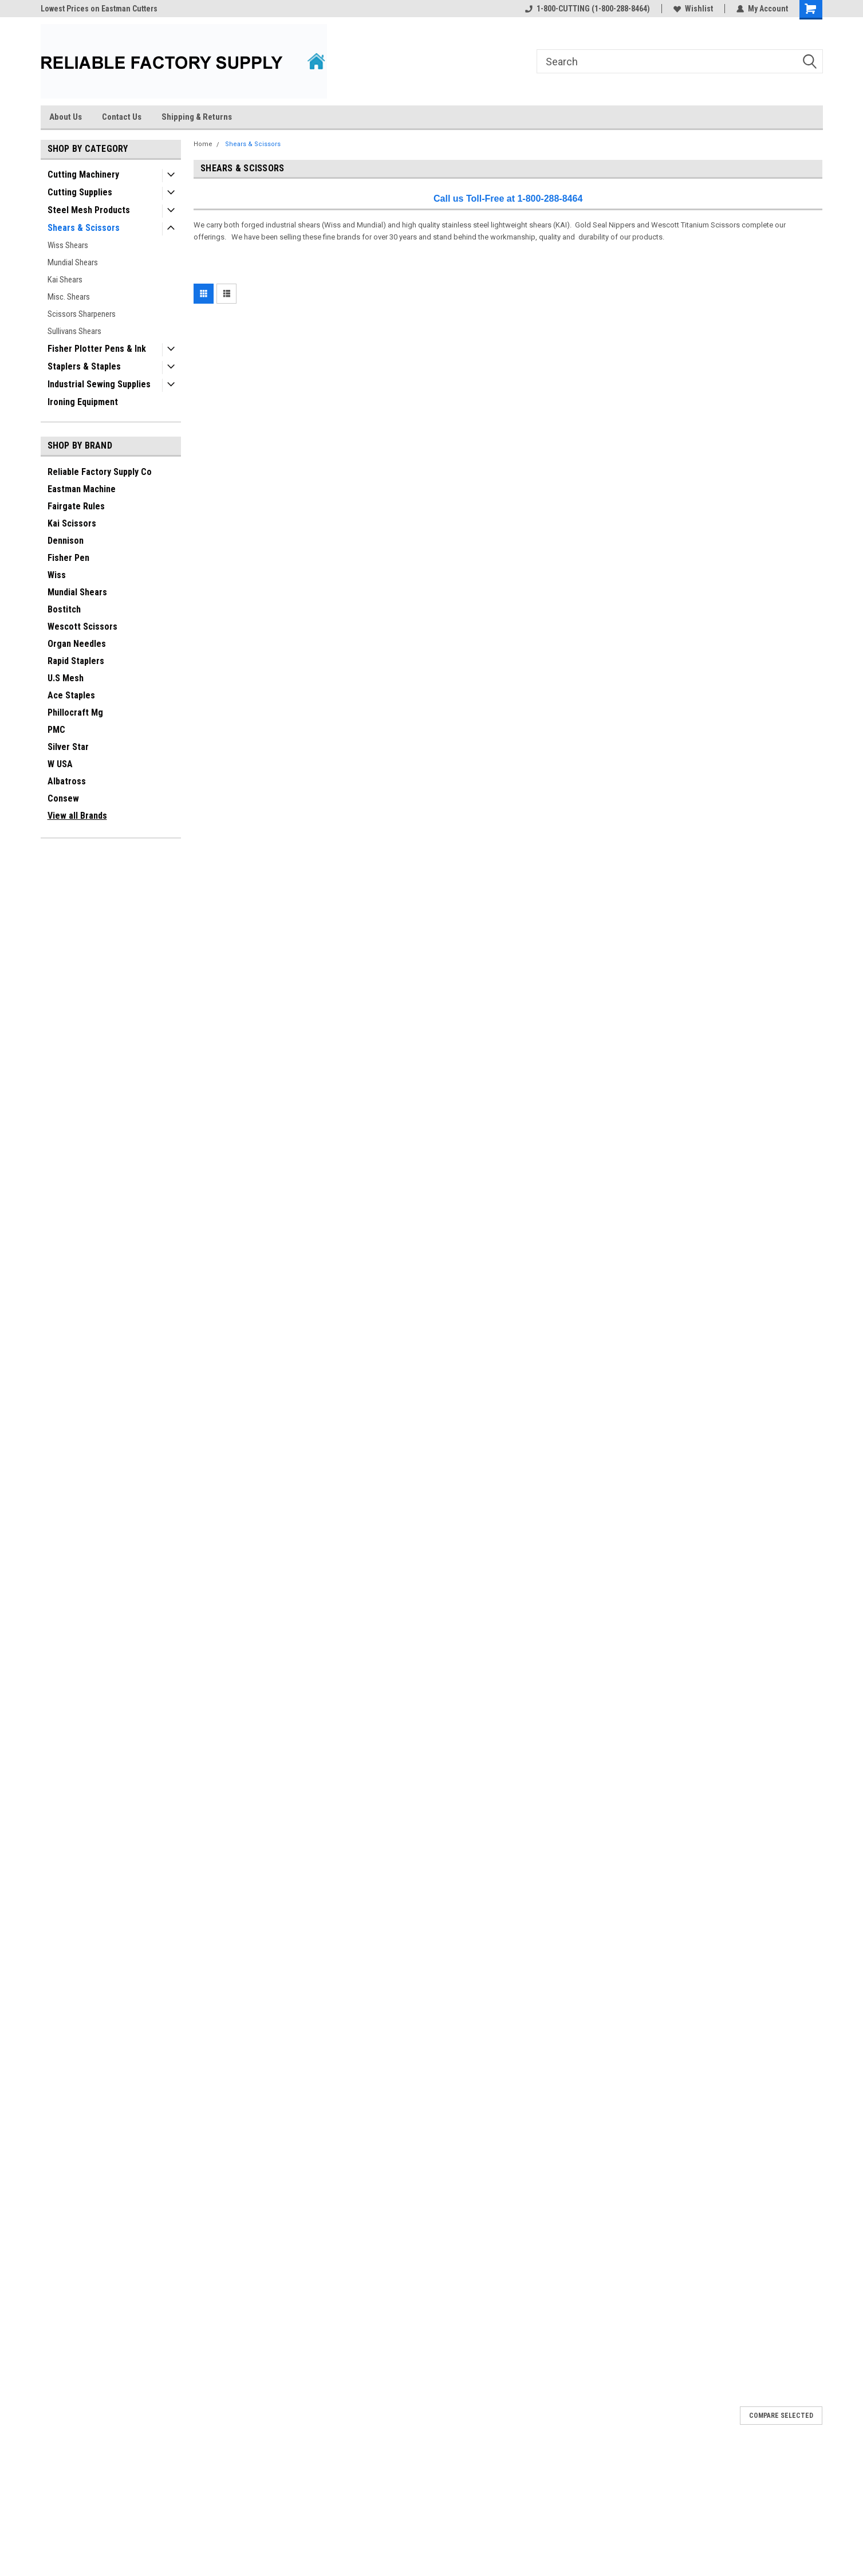  What do you see at coordinates (71, 695) in the screenshot?
I see `Ace Staples` at bounding box center [71, 695].